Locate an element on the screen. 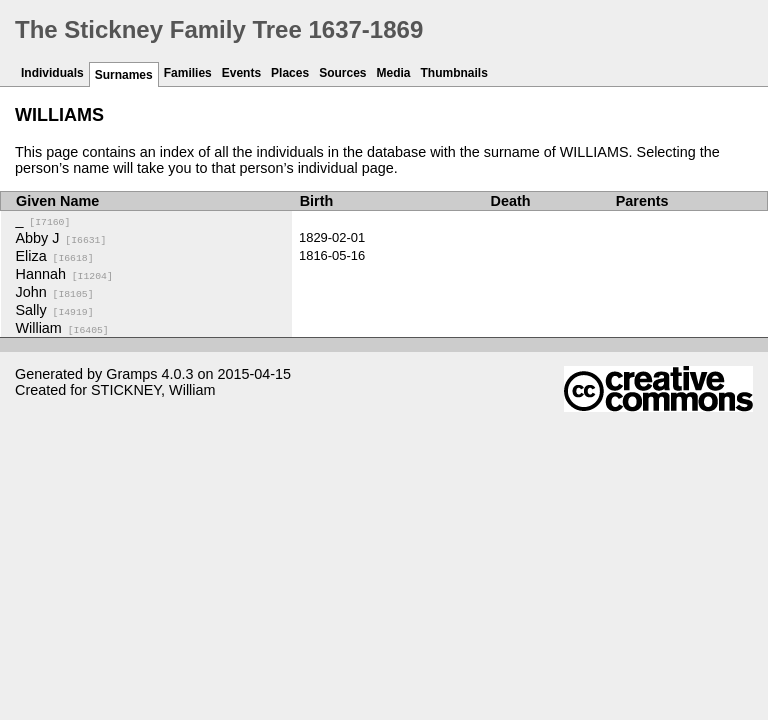 The width and height of the screenshot is (768, 720). Gramps is located at coordinates (131, 374).